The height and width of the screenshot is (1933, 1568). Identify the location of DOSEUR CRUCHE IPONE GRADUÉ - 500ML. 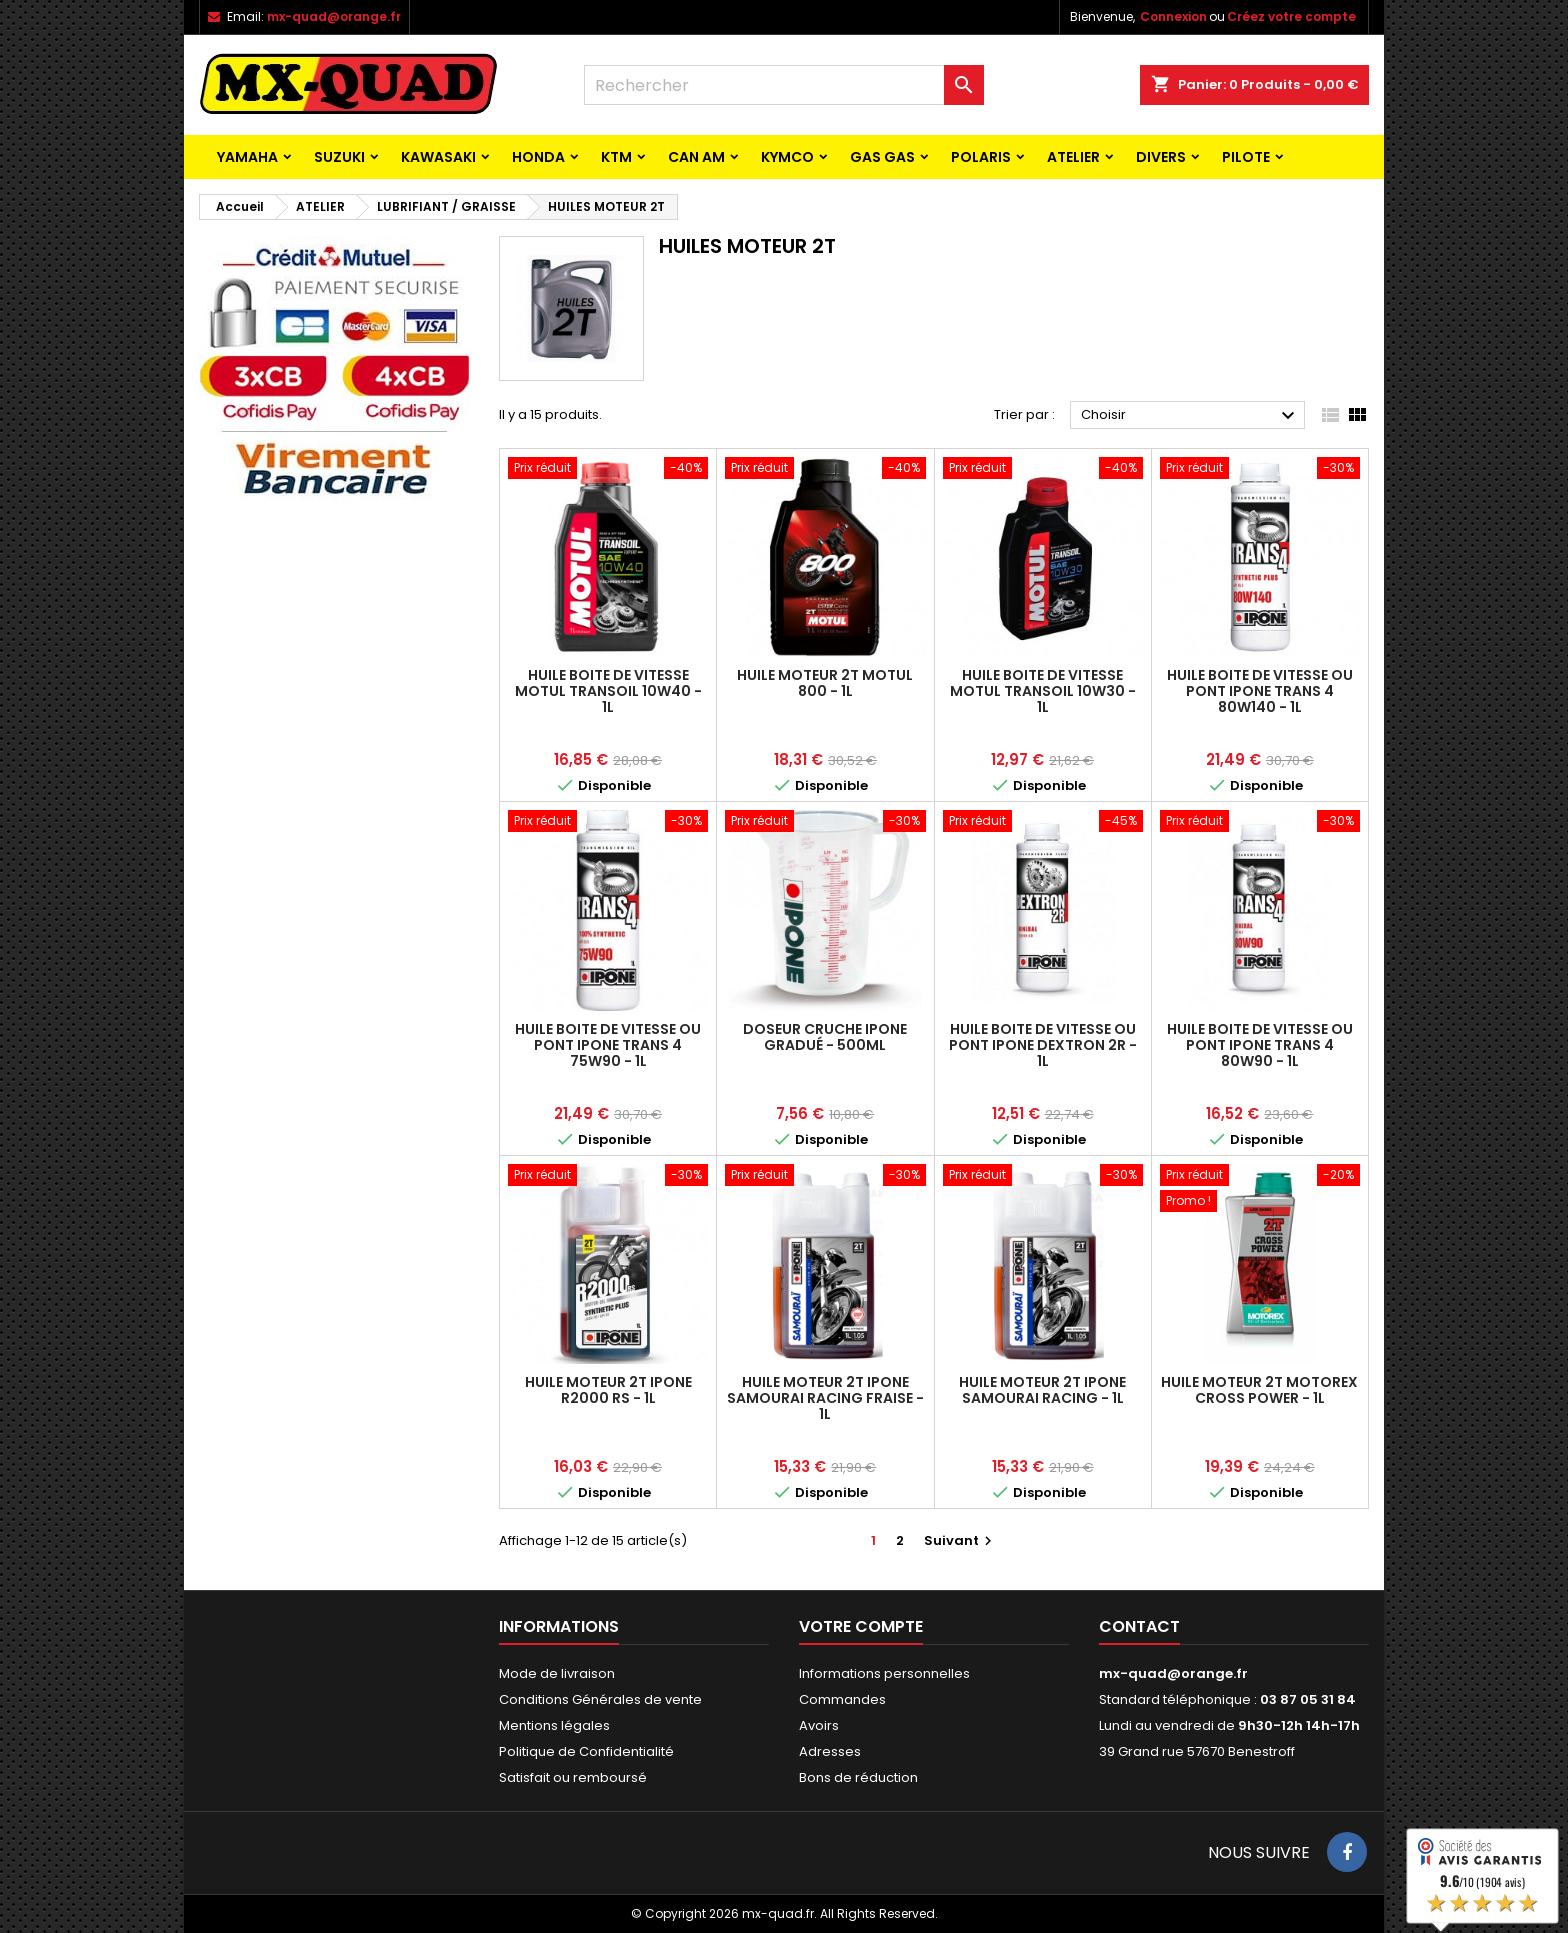
(825, 1037).